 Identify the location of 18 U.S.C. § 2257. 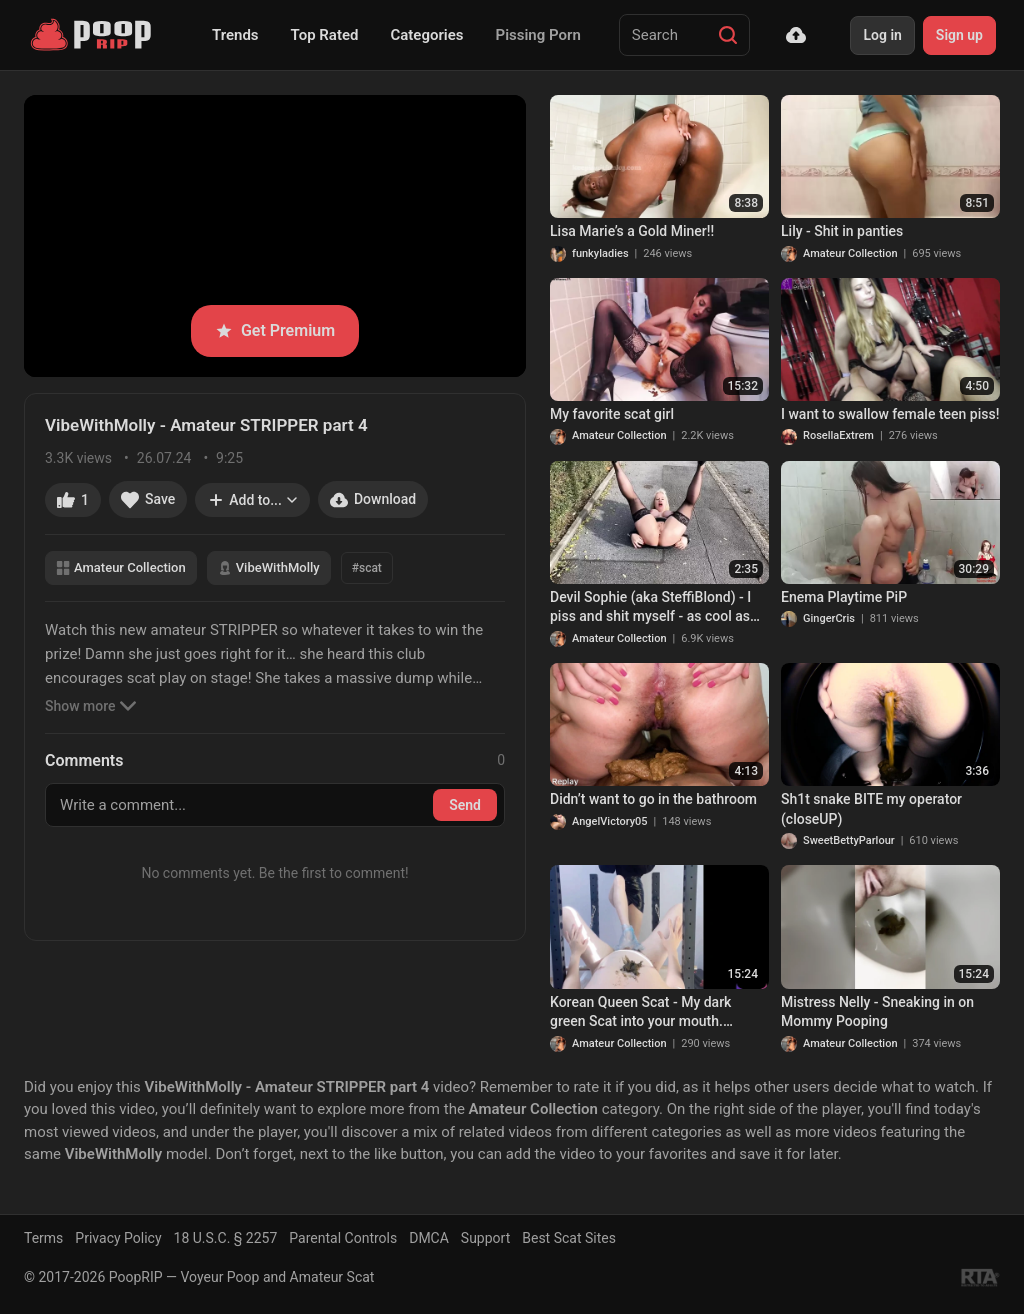
(226, 1238).